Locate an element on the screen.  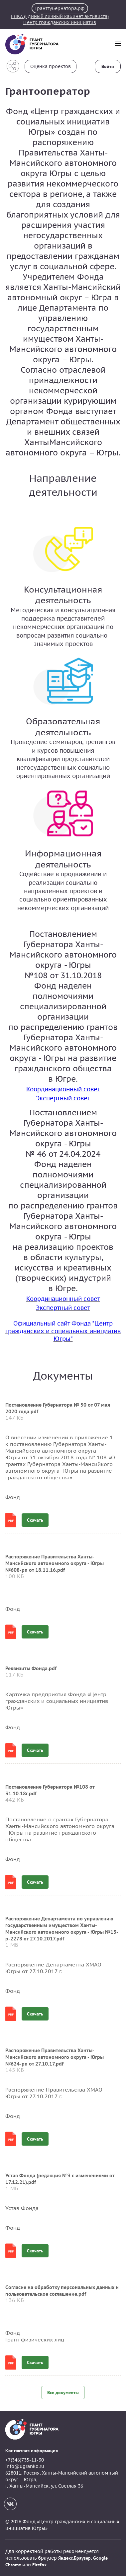
Координационный совет is located at coordinates (63, 1089).